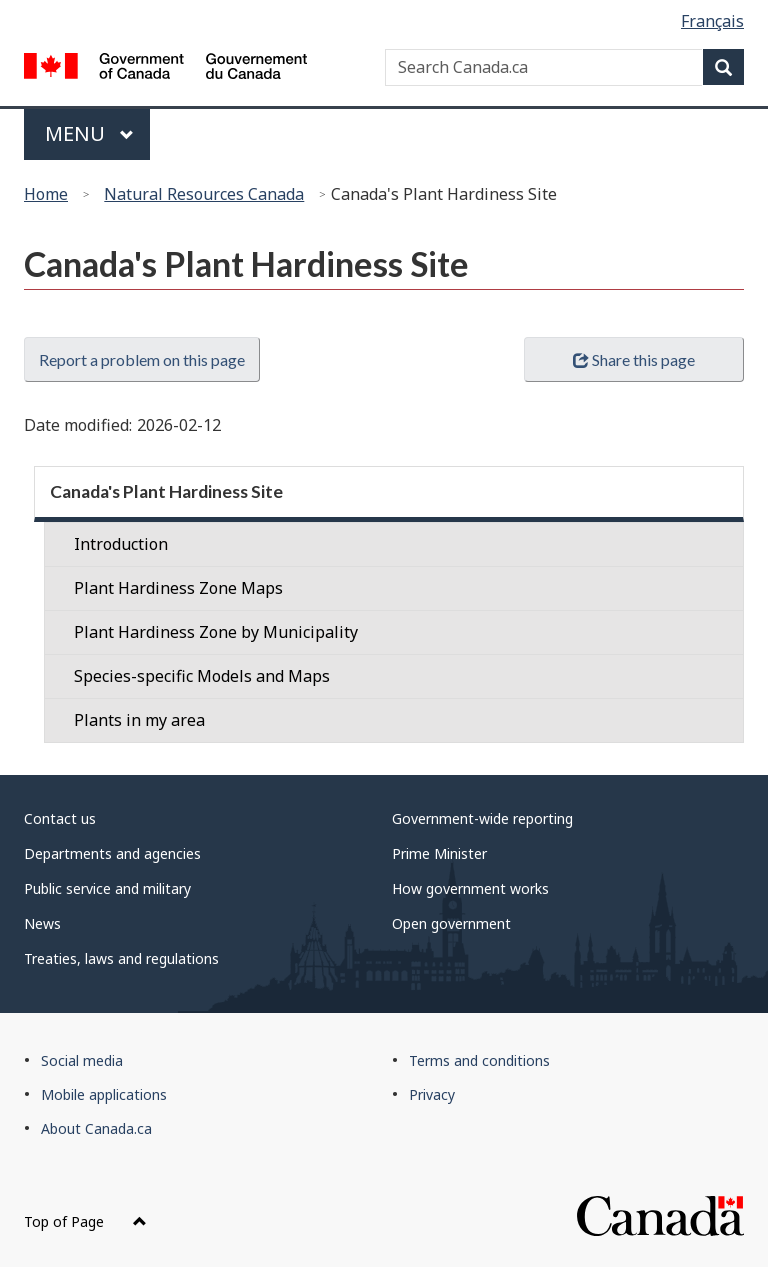  What do you see at coordinates (634, 359) in the screenshot?
I see `Share this page` at bounding box center [634, 359].